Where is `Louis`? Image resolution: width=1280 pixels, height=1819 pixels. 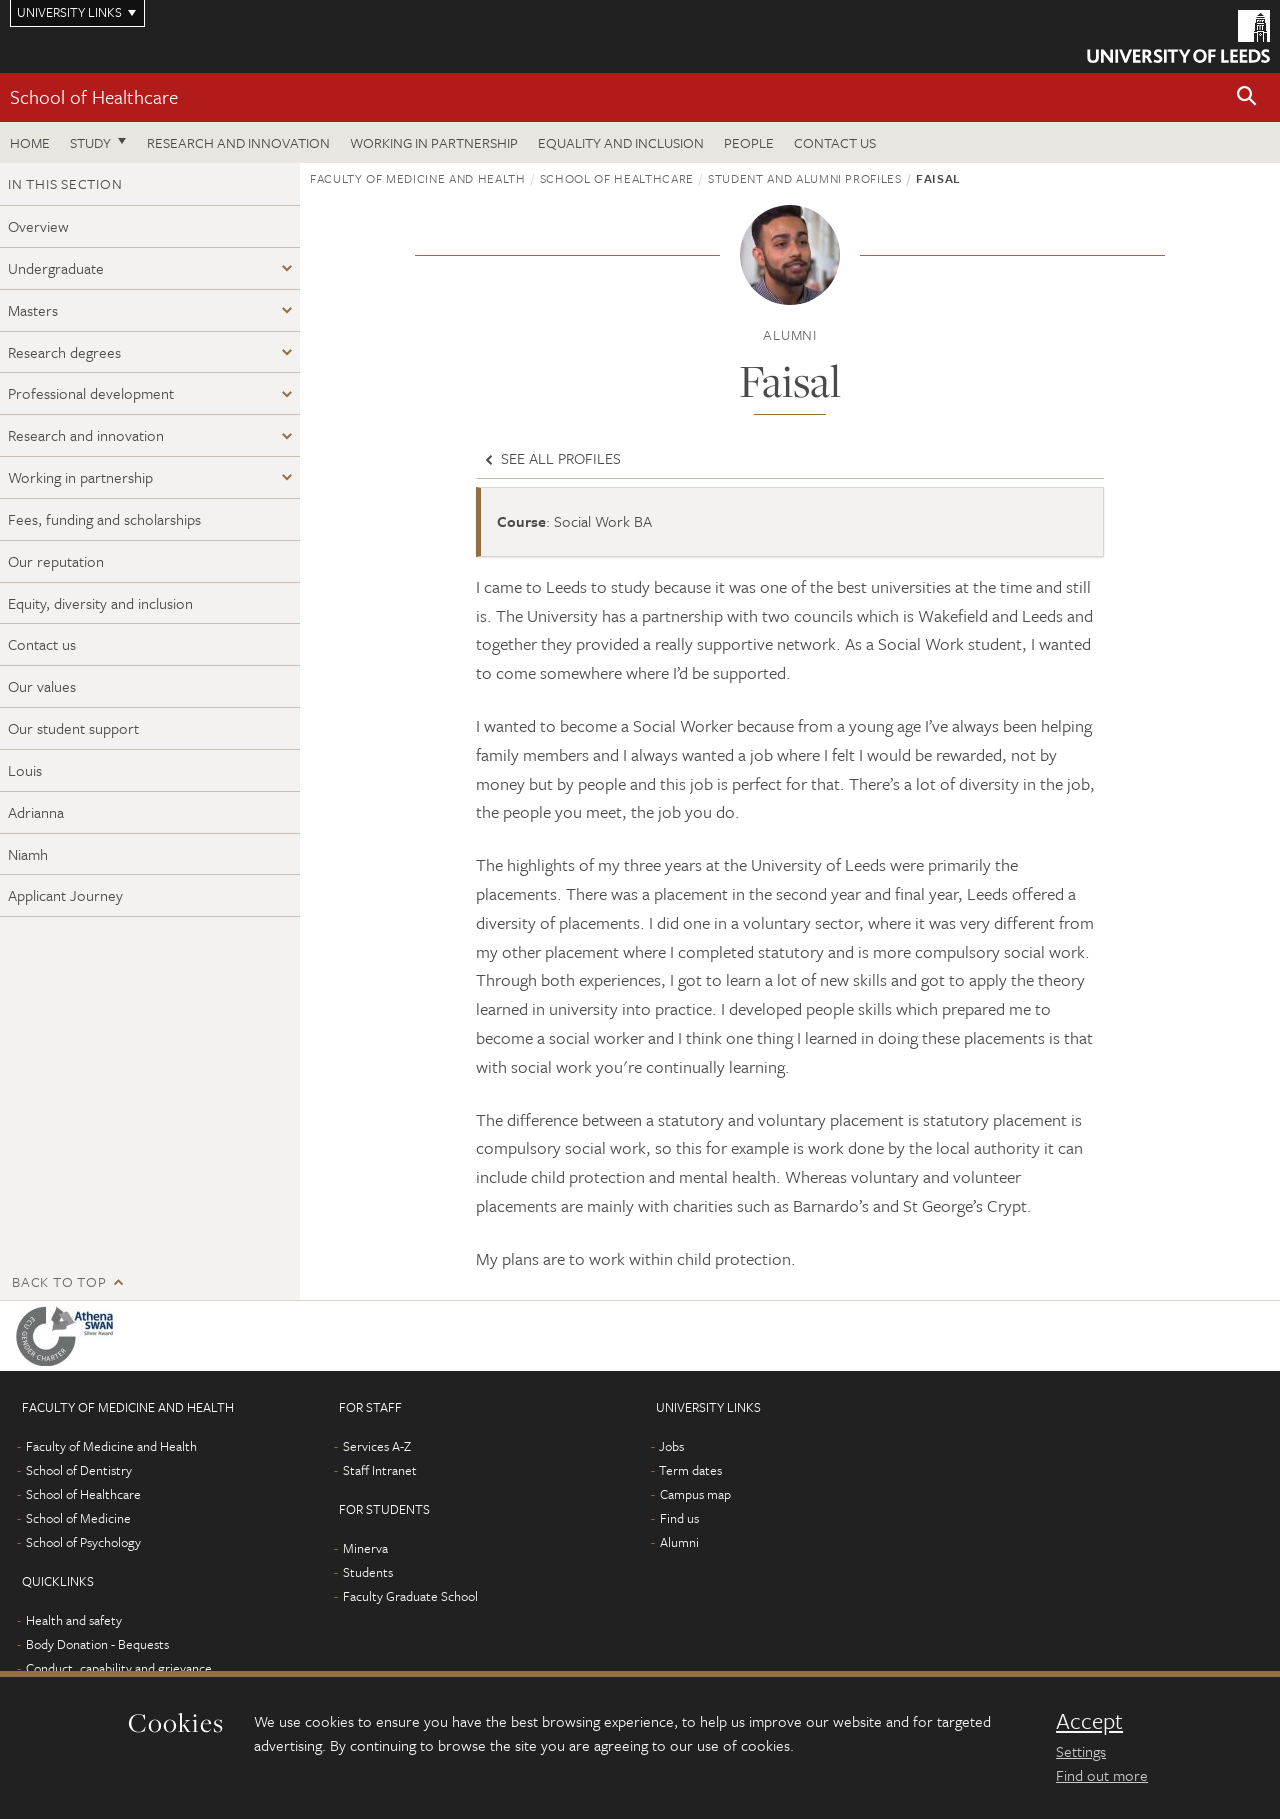 Louis is located at coordinates (25, 770).